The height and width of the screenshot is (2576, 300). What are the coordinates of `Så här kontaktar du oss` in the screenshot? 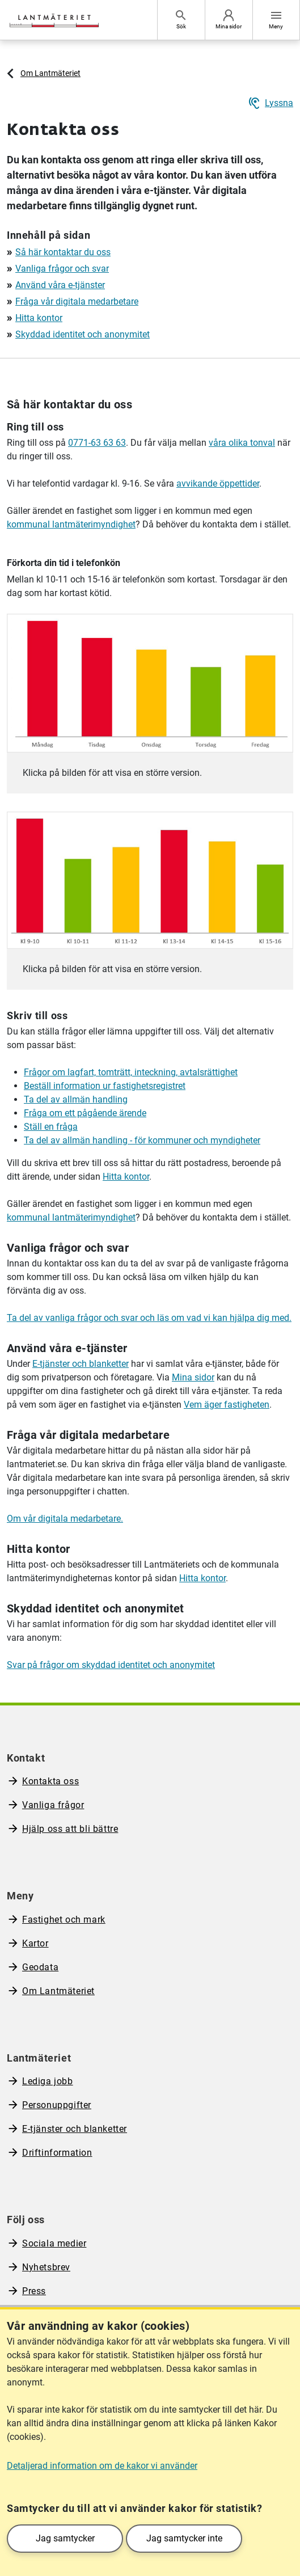 It's located at (63, 252).